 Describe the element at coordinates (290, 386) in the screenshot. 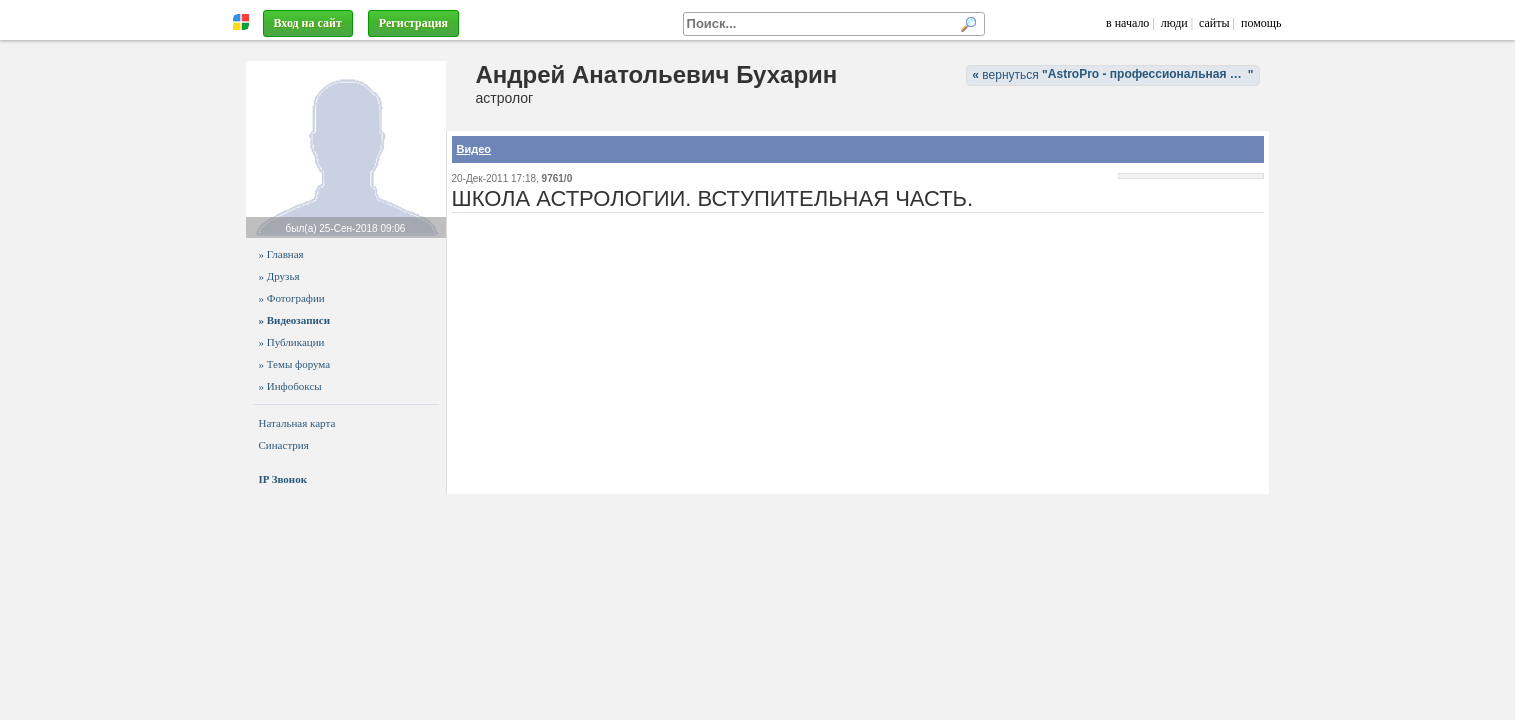

I see `» Инфобоксы` at that location.